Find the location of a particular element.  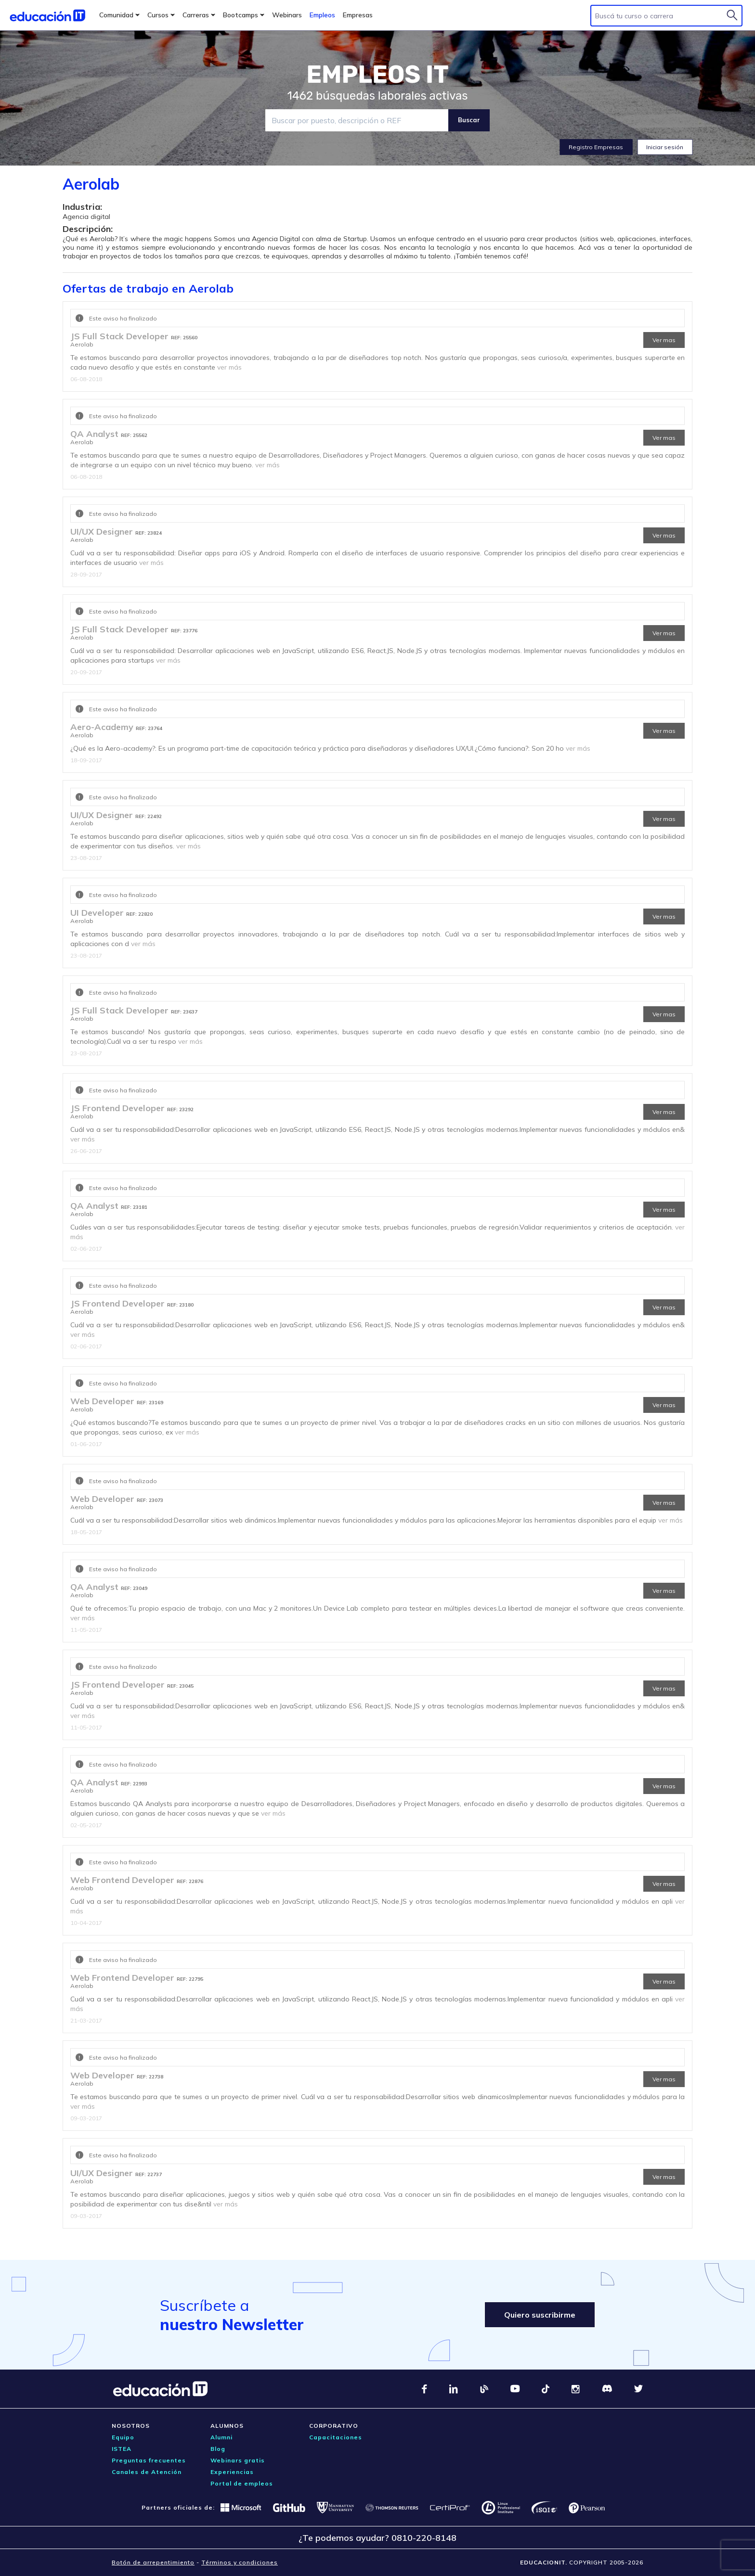

Blog is located at coordinates (217, 2448).